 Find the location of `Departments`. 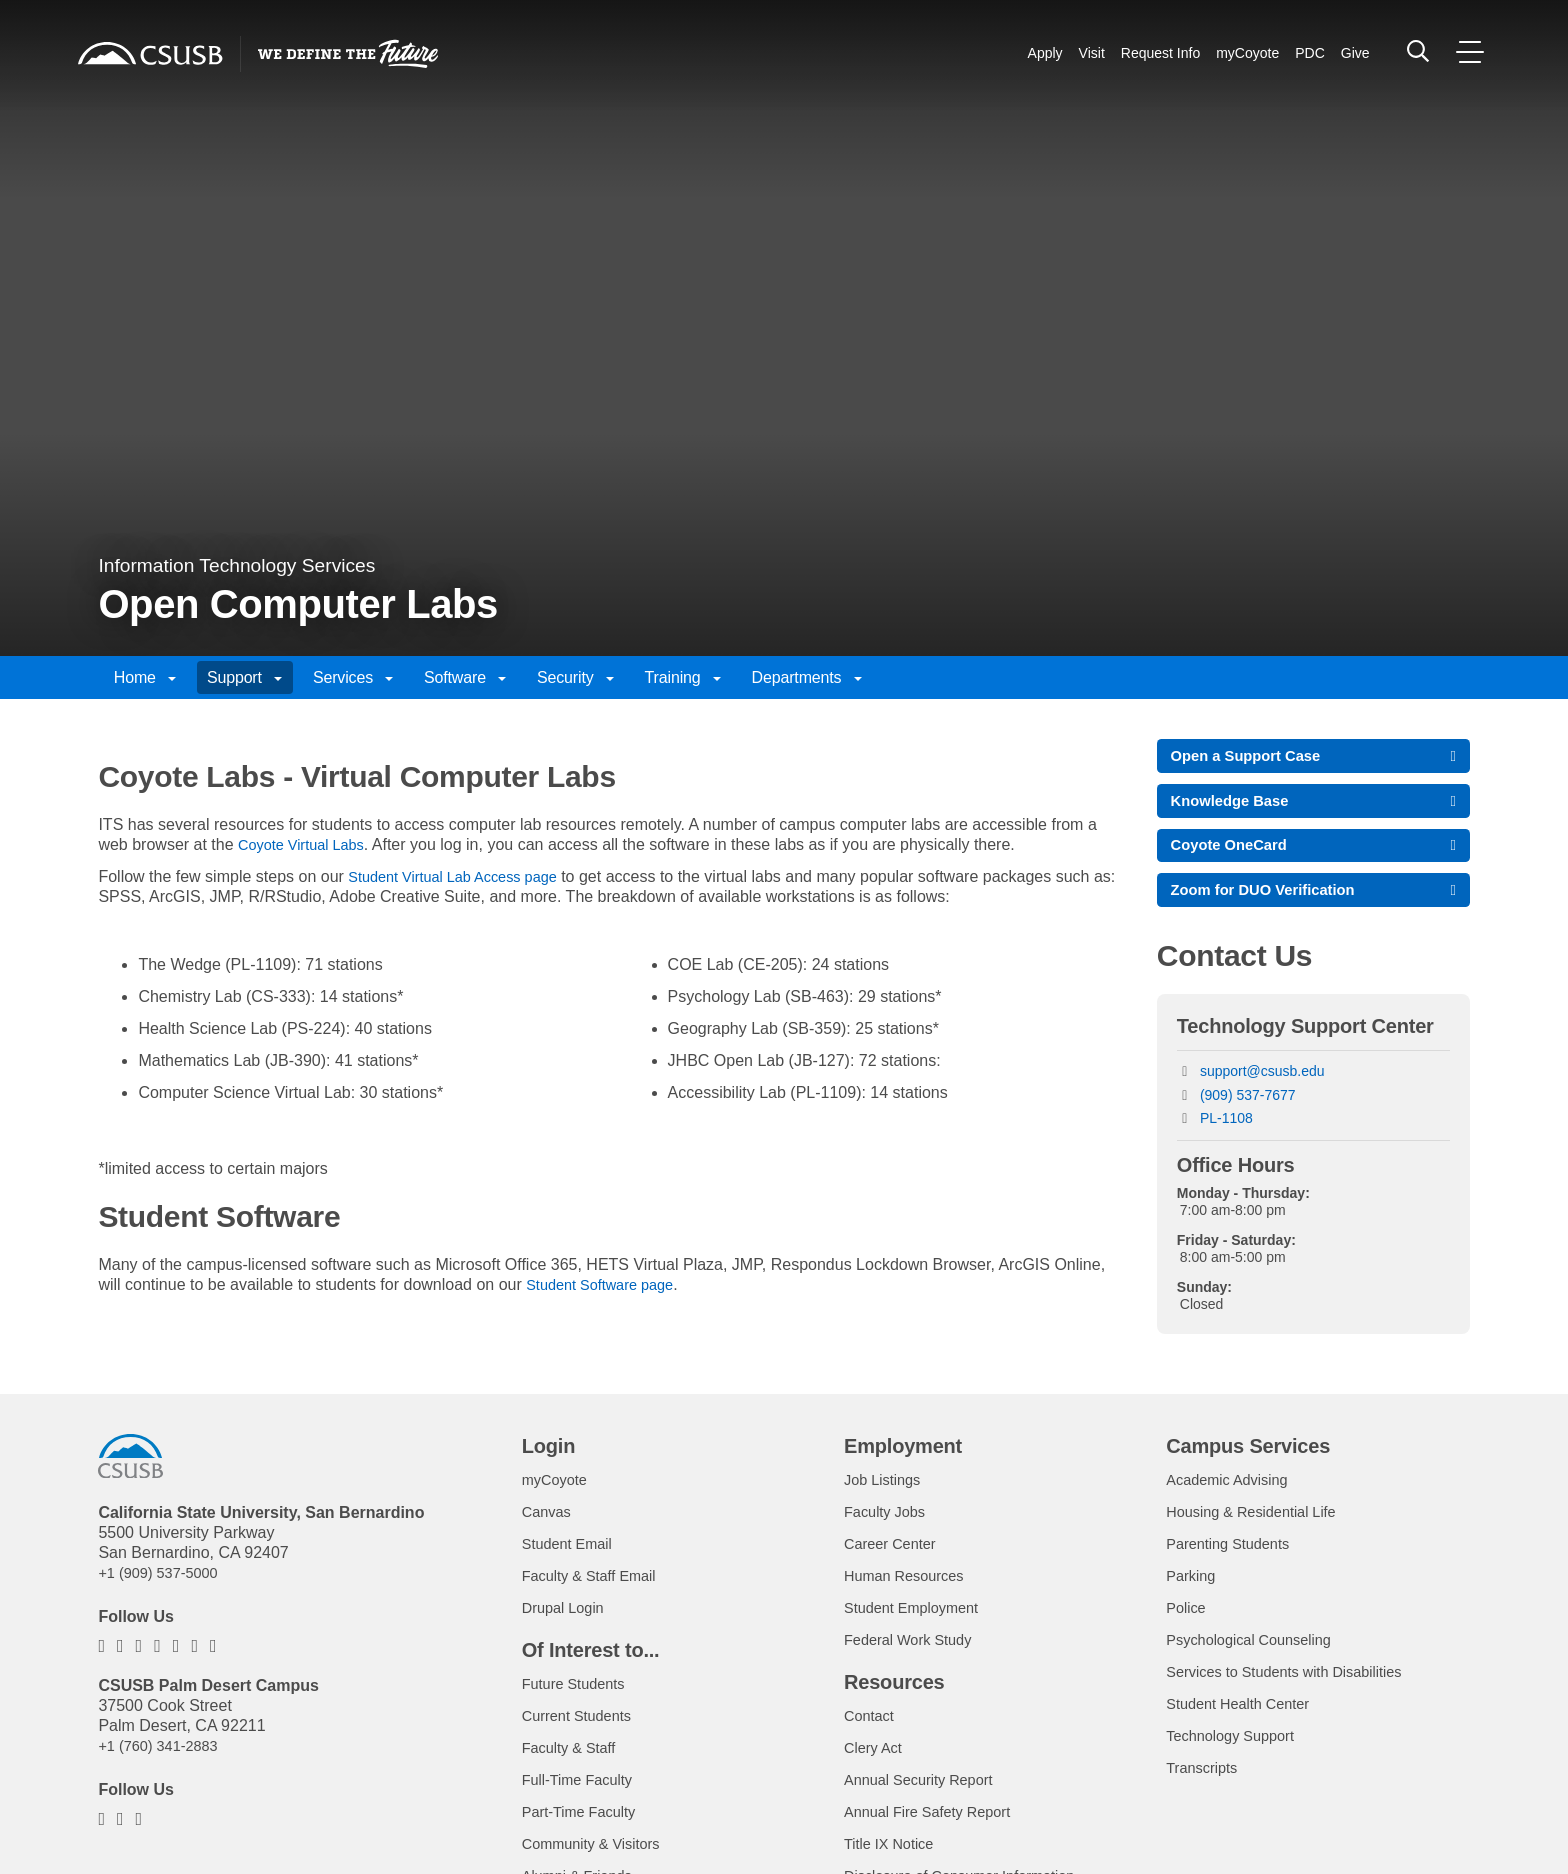

Departments is located at coordinates (807, 677).